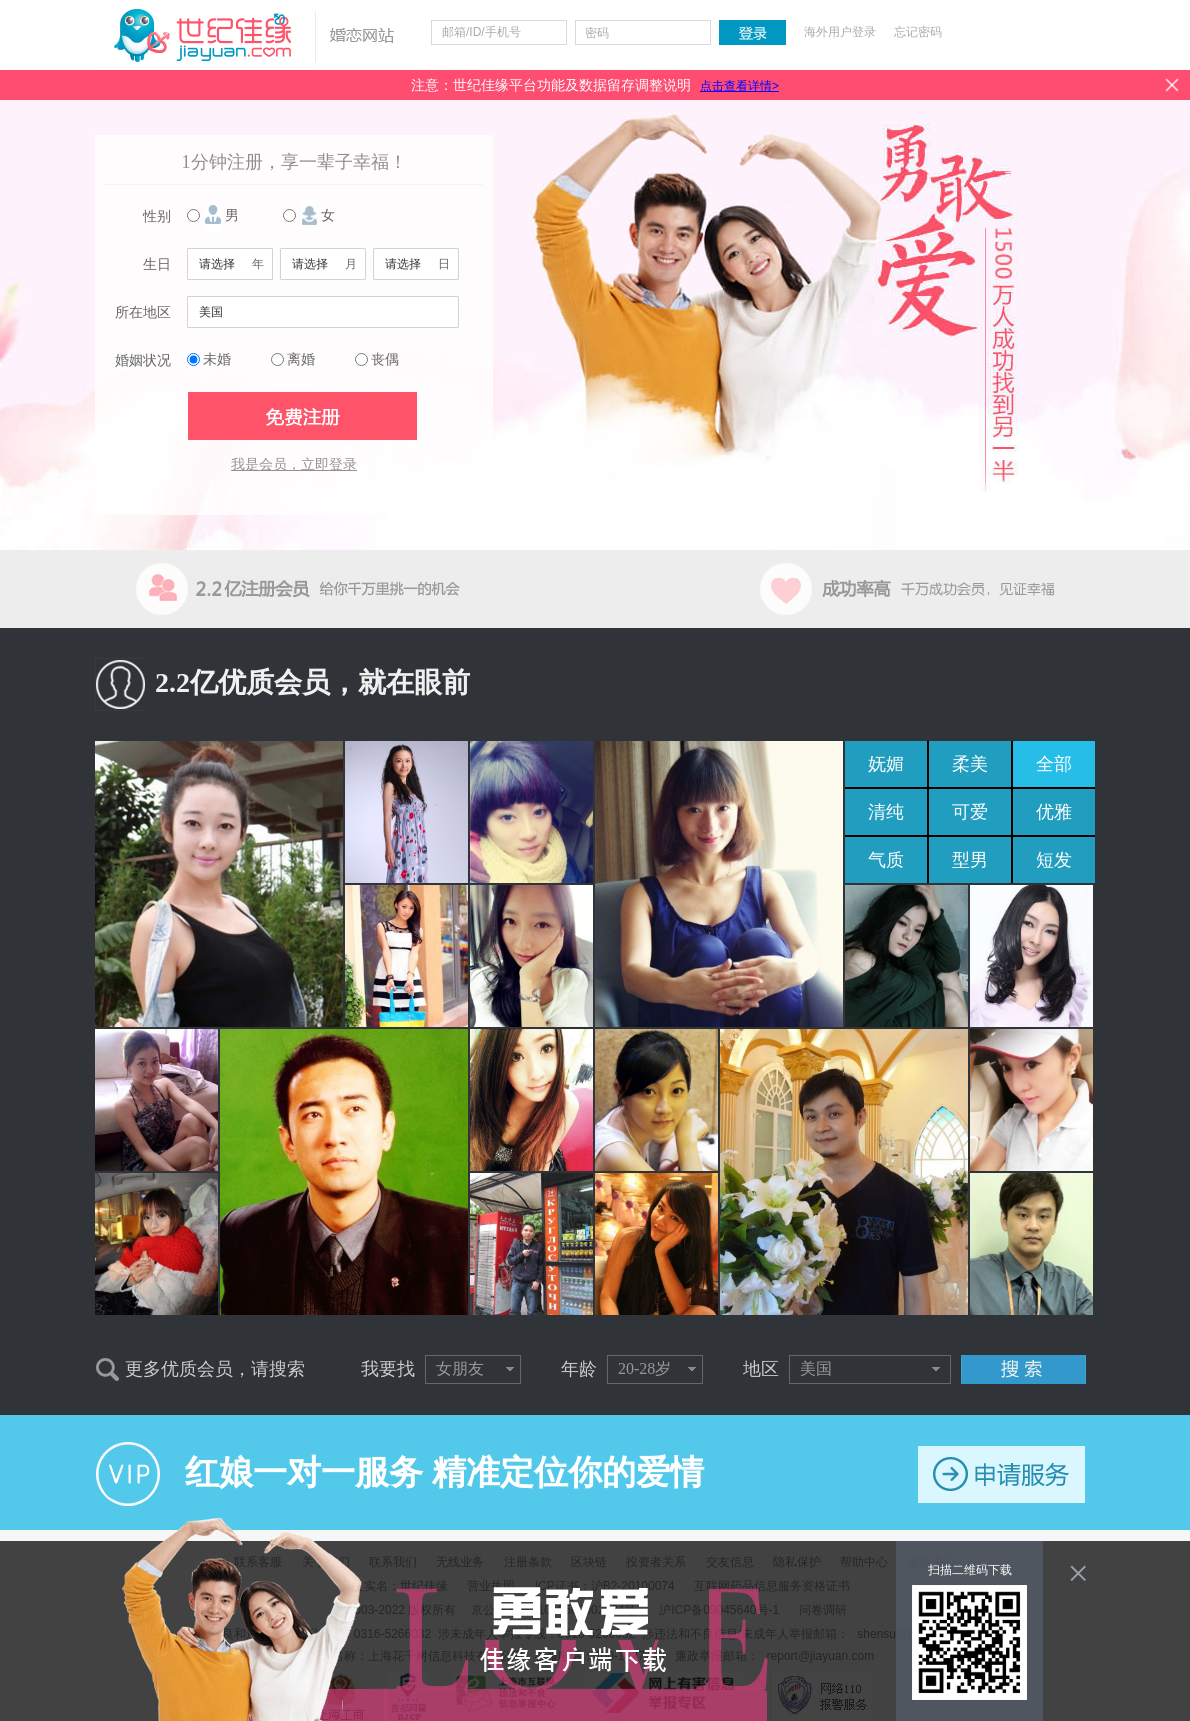  What do you see at coordinates (739, 86) in the screenshot?
I see `点击查看详情>` at bounding box center [739, 86].